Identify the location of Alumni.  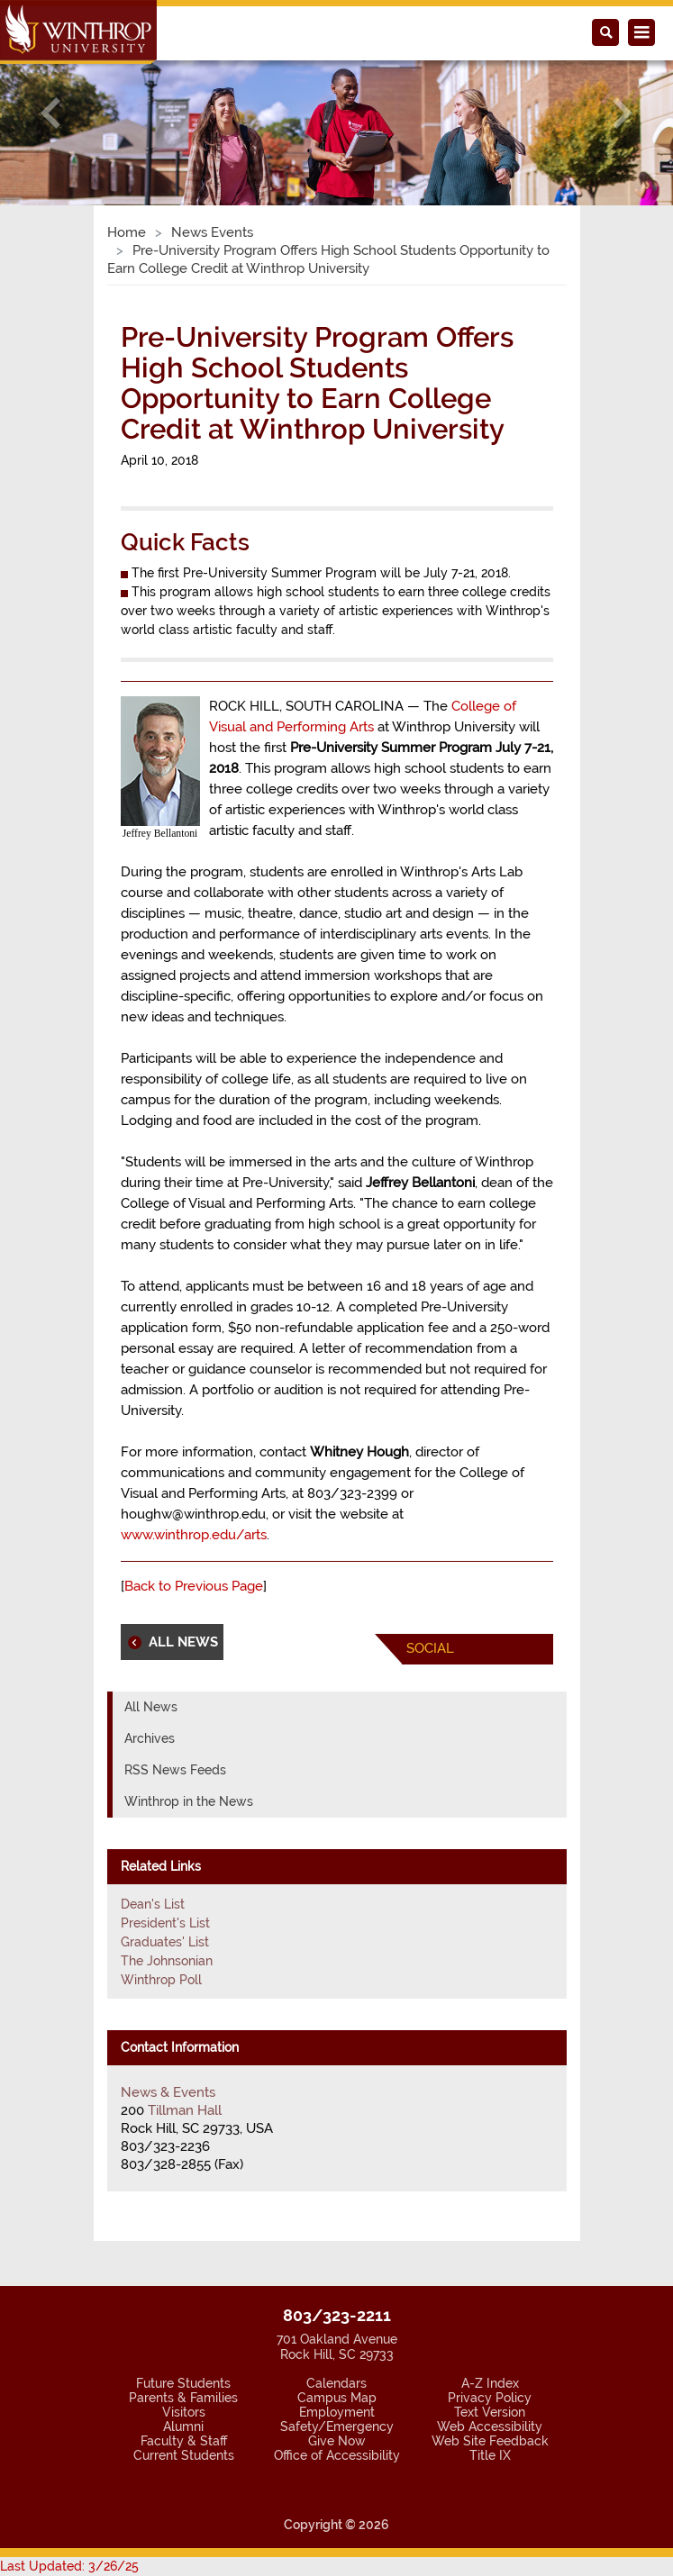
(183, 2426).